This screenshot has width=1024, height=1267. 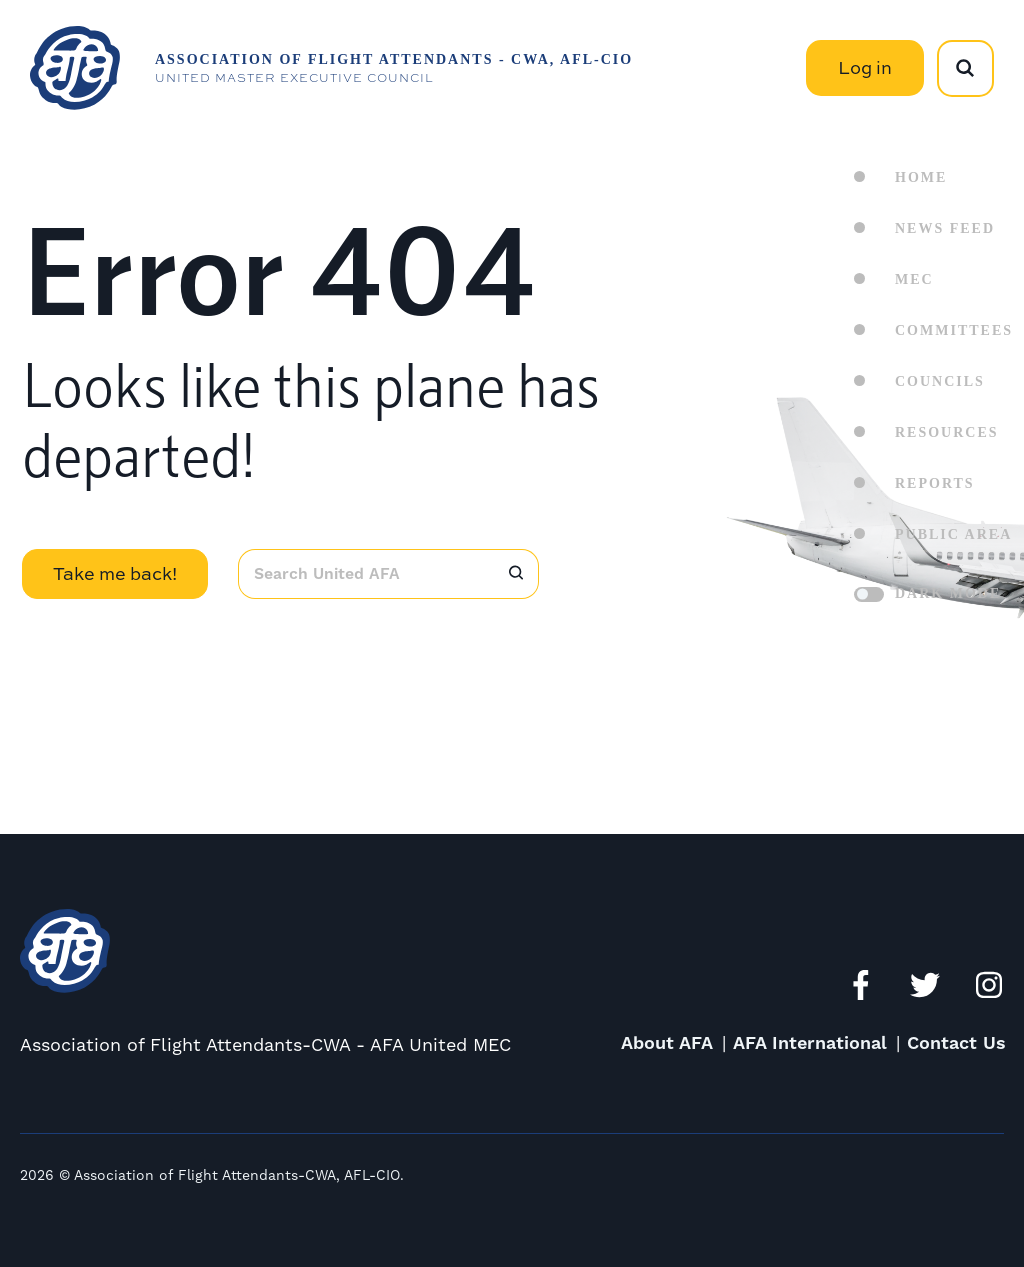 What do you see at coordinates (956, 1043) in the screenshot?
I see `Contact Us [menuitem]` at bounding box center [956, 1043].